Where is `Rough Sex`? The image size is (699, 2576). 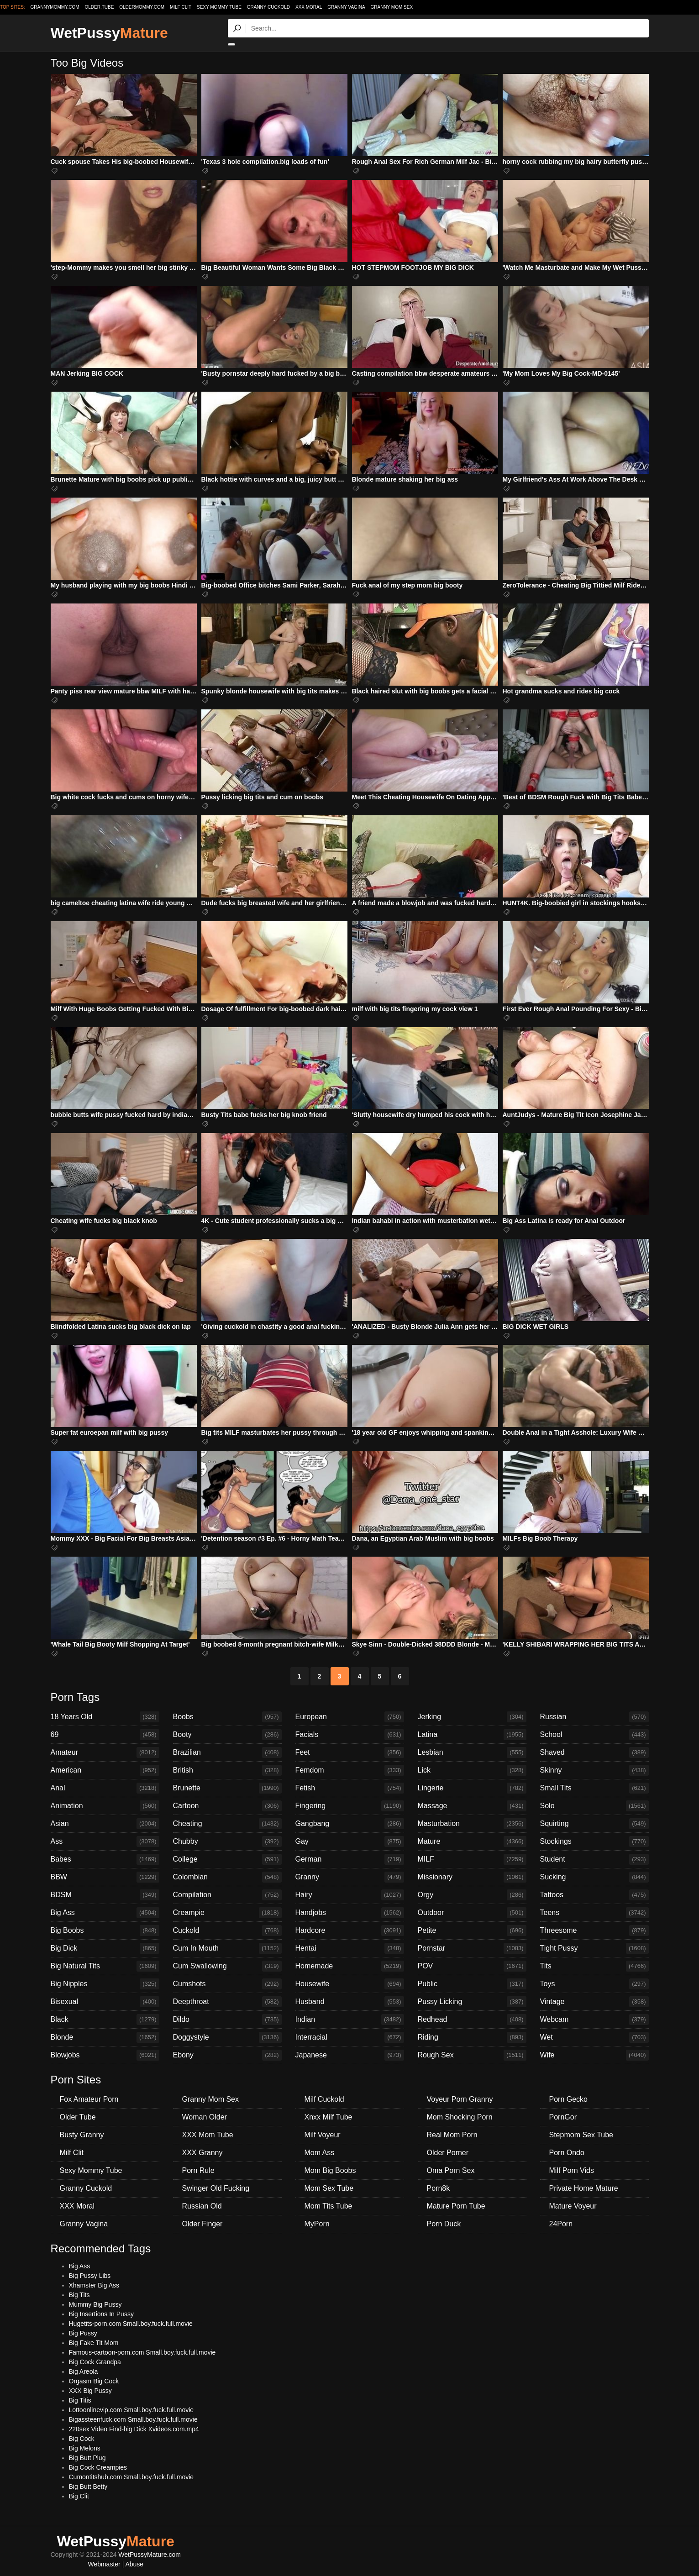 Rough Sex is located at coordinates (472, 2055).